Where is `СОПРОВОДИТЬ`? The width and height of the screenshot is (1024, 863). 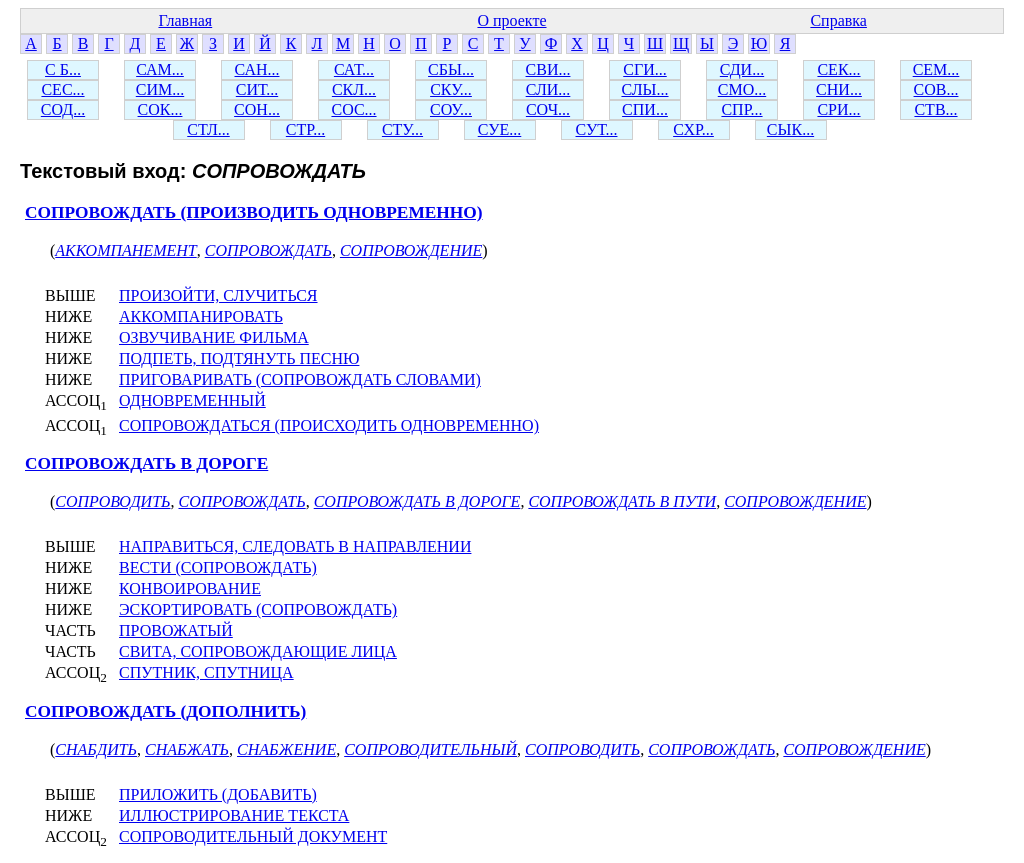
СОПРОВОДИТЬ is located at coordinates (112, 501).